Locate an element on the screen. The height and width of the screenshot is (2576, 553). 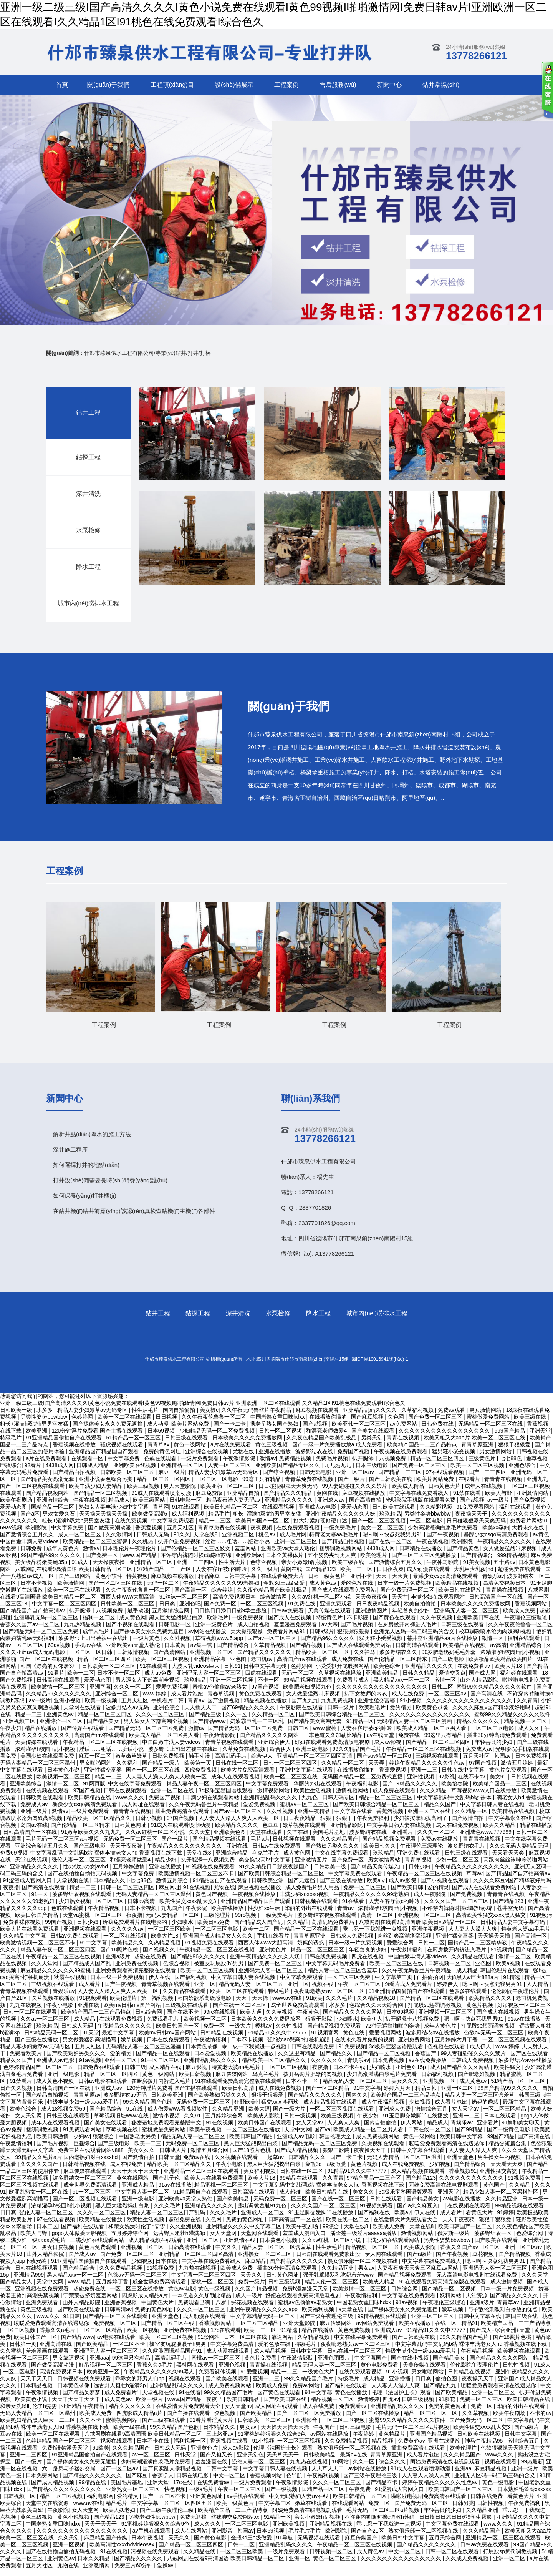
亲女小嫩嫩h乱视频 is located at coordinates (305, 1569).